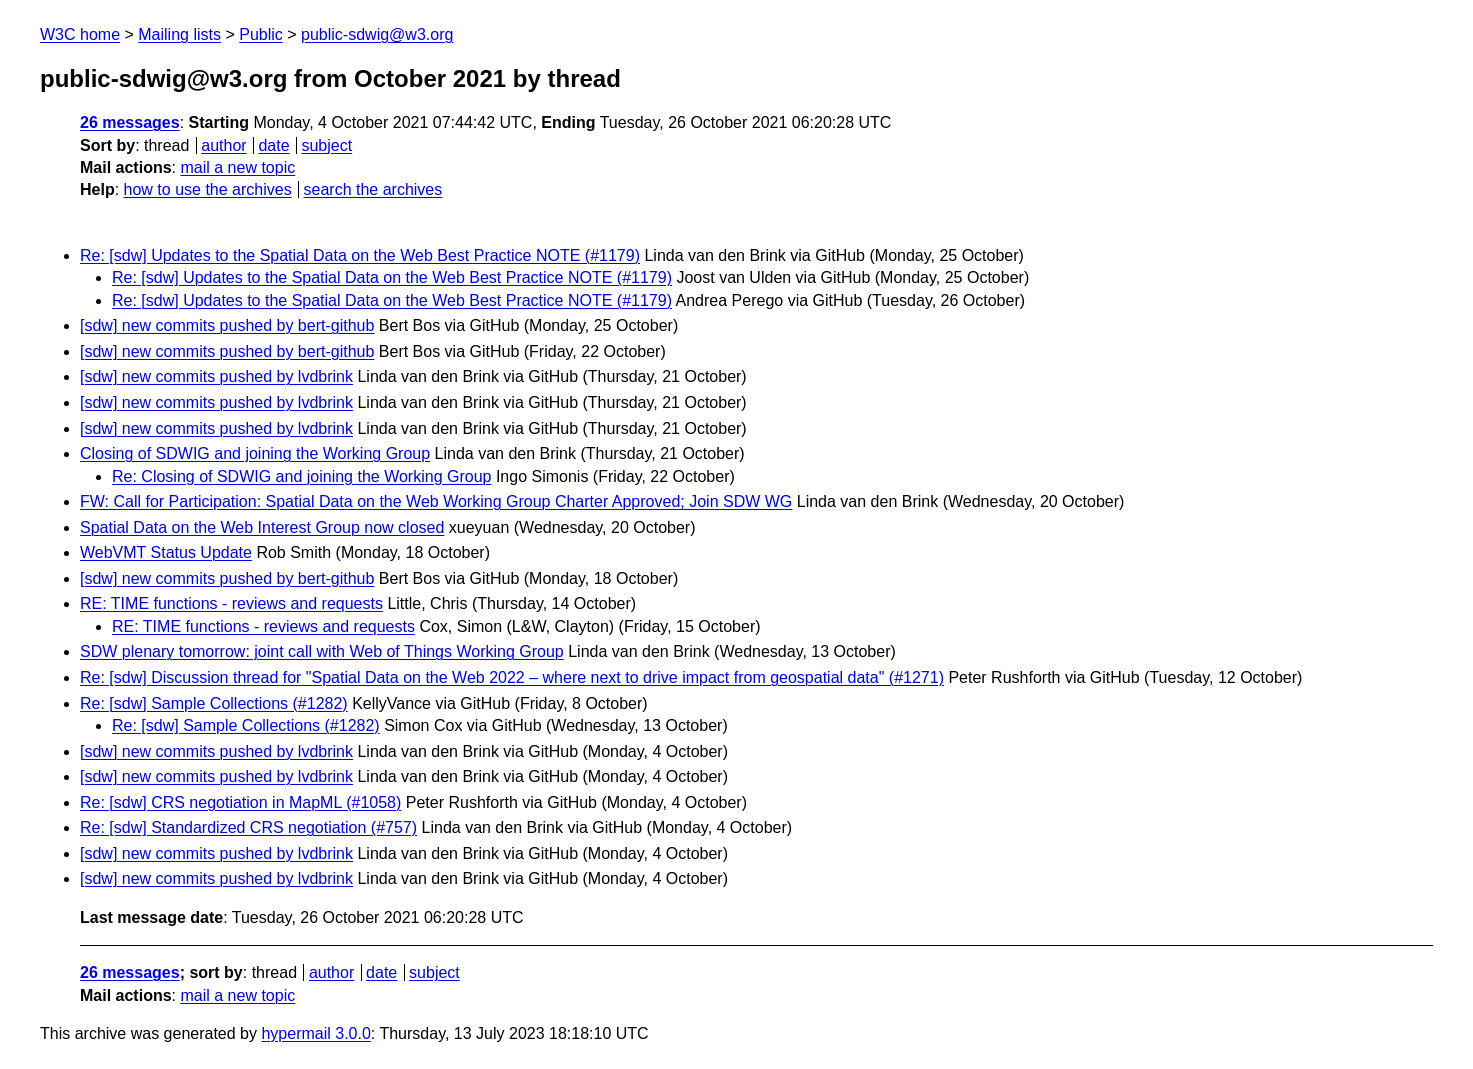  Describe the element at coordinates (227, 325) in the screenshot. I see `[sdw] new commits pushed by bert-github` at that location.